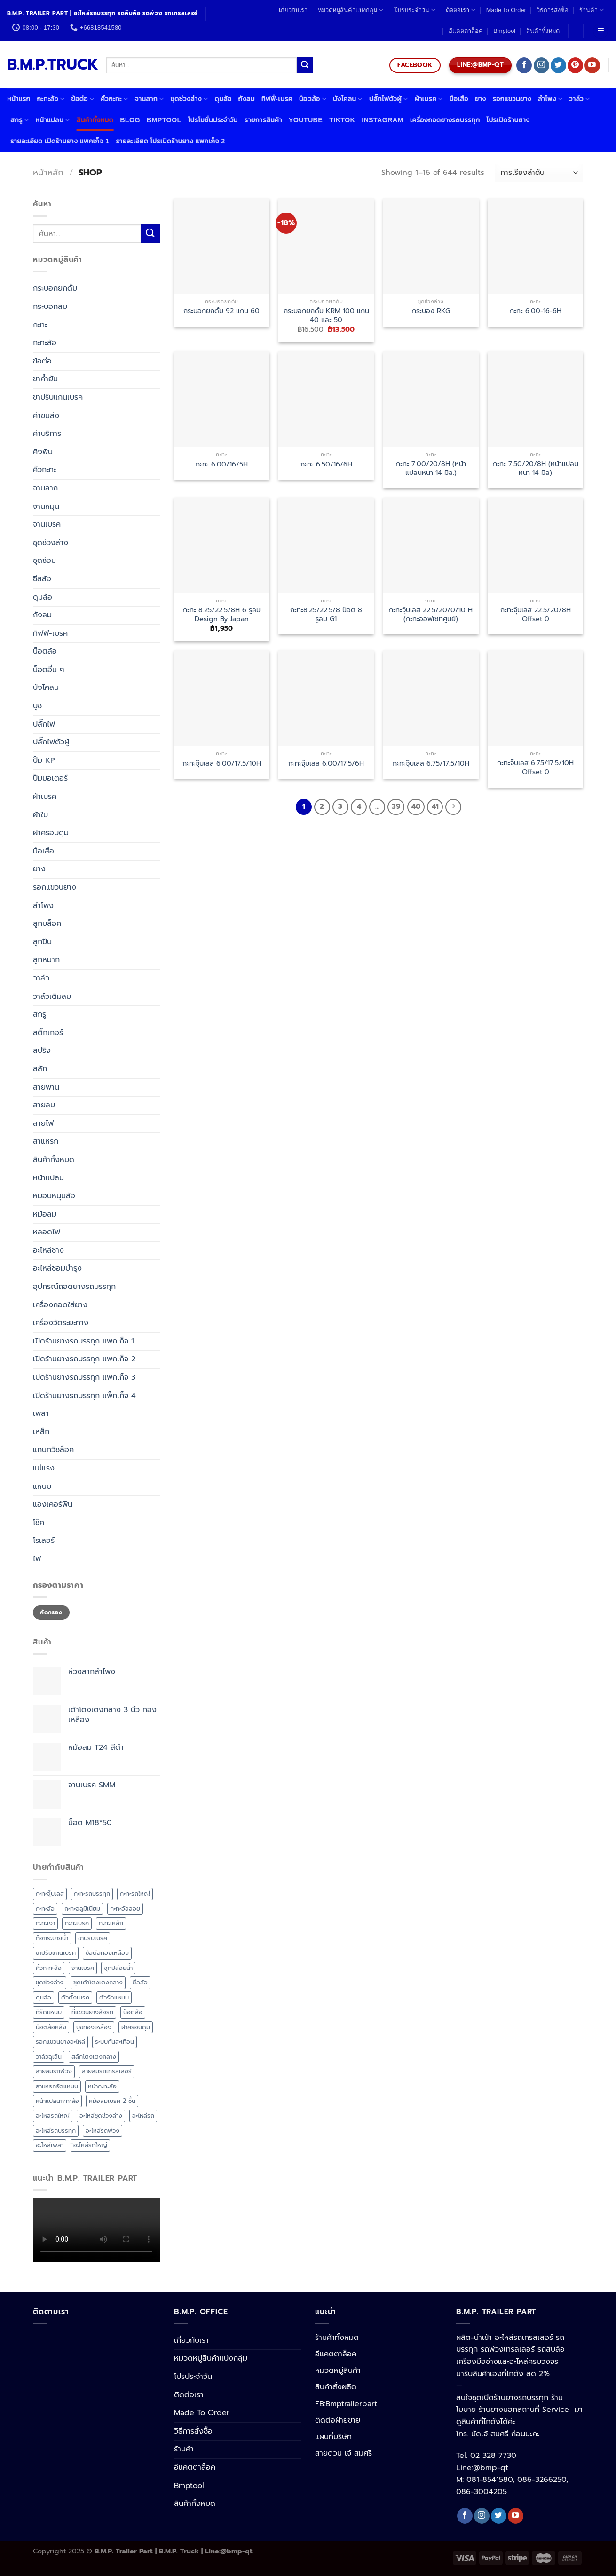 This screenshot has height=2576, width=616. Describe the element at coordinates (50, 99) in the screenshot. I see `กะทะล้อ` at that location.